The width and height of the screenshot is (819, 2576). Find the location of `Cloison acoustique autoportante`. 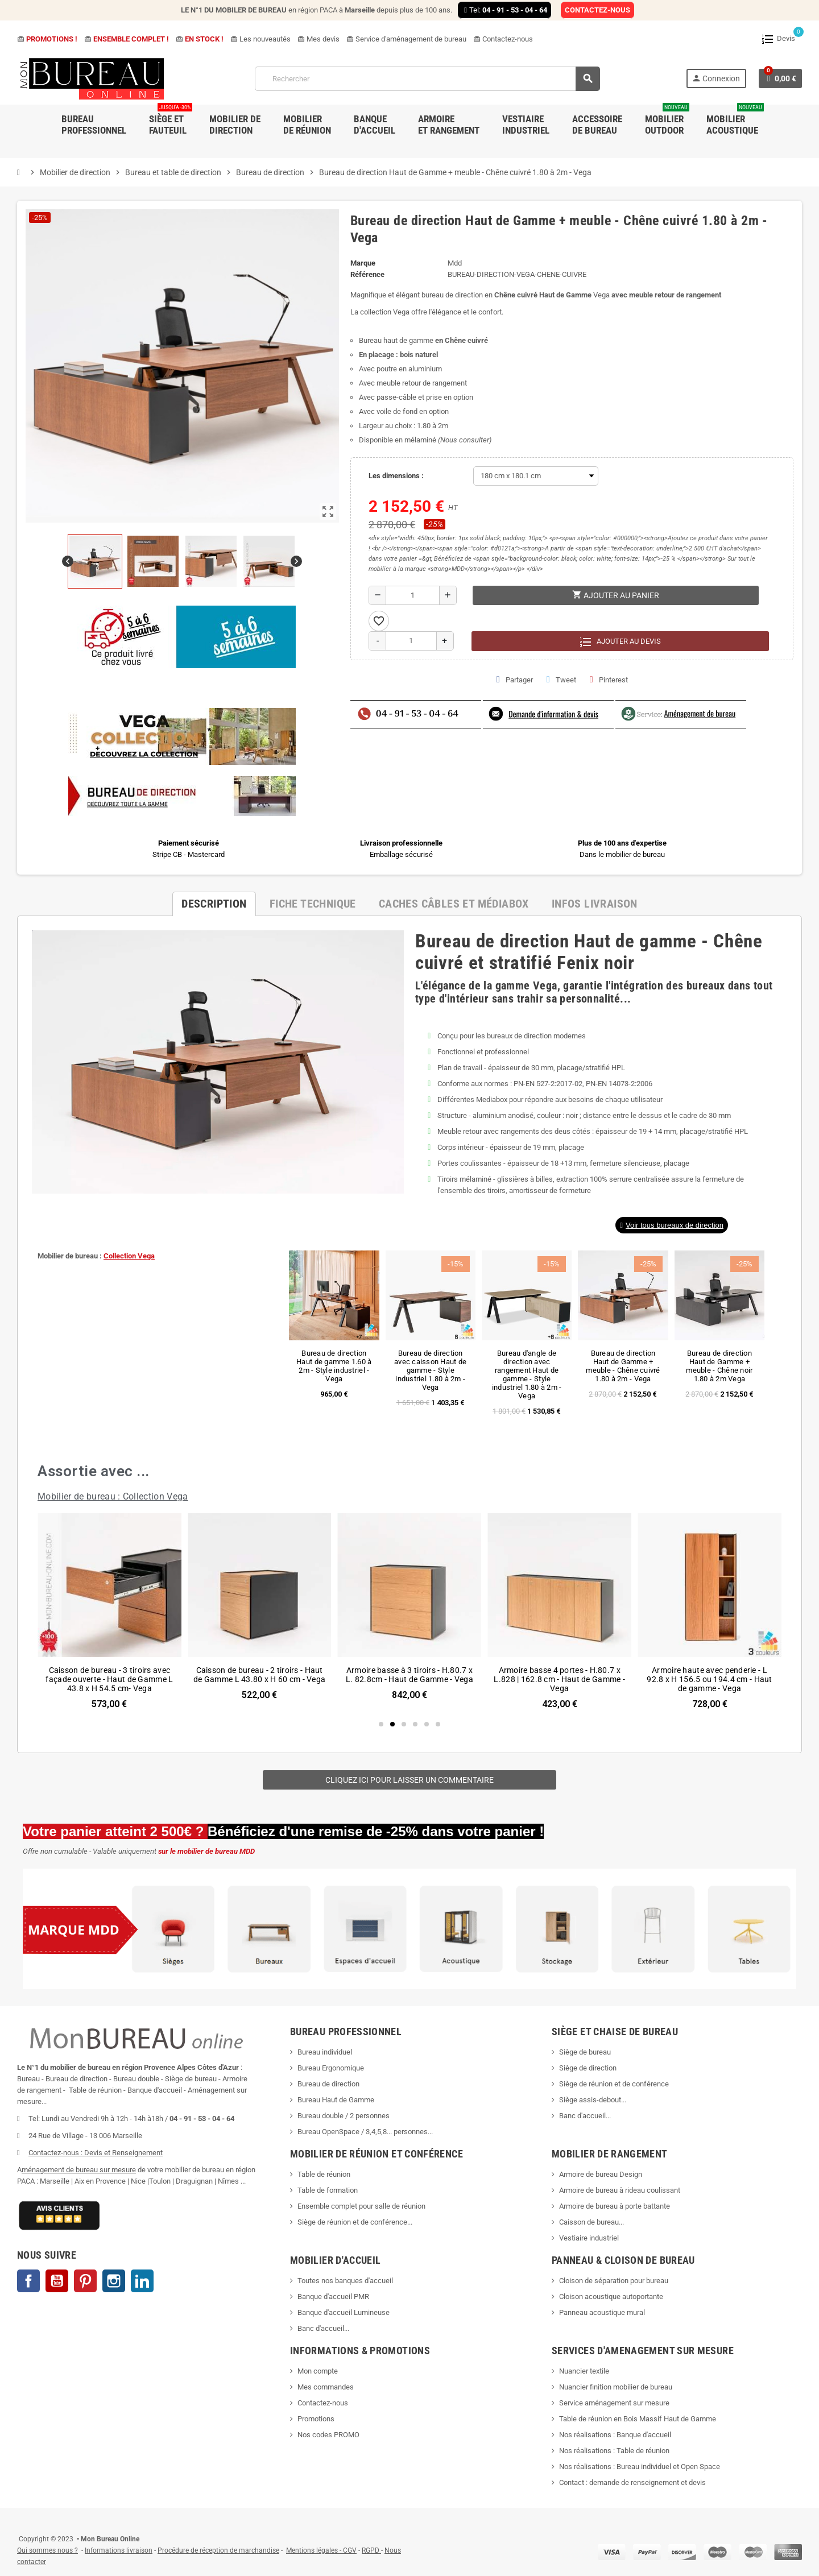

Cloison acoustique autoportante is located at coordinates (611, 2296).